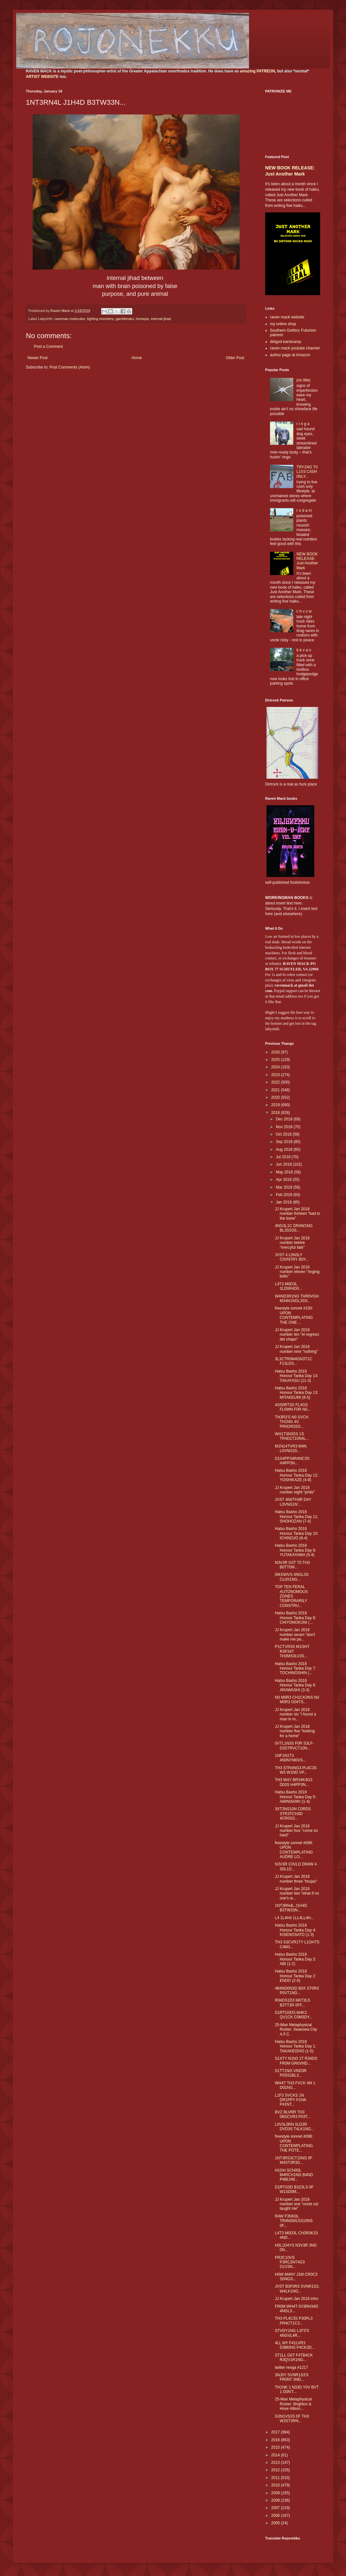 This screenshot has width=346, height=2576. What do you see at coordinates (294, 1315) in the screenshot?
I see `freestyle sonnet #100: UPON CONTEMPLATING THE ONE ...` at bounding box center [294, 1315].